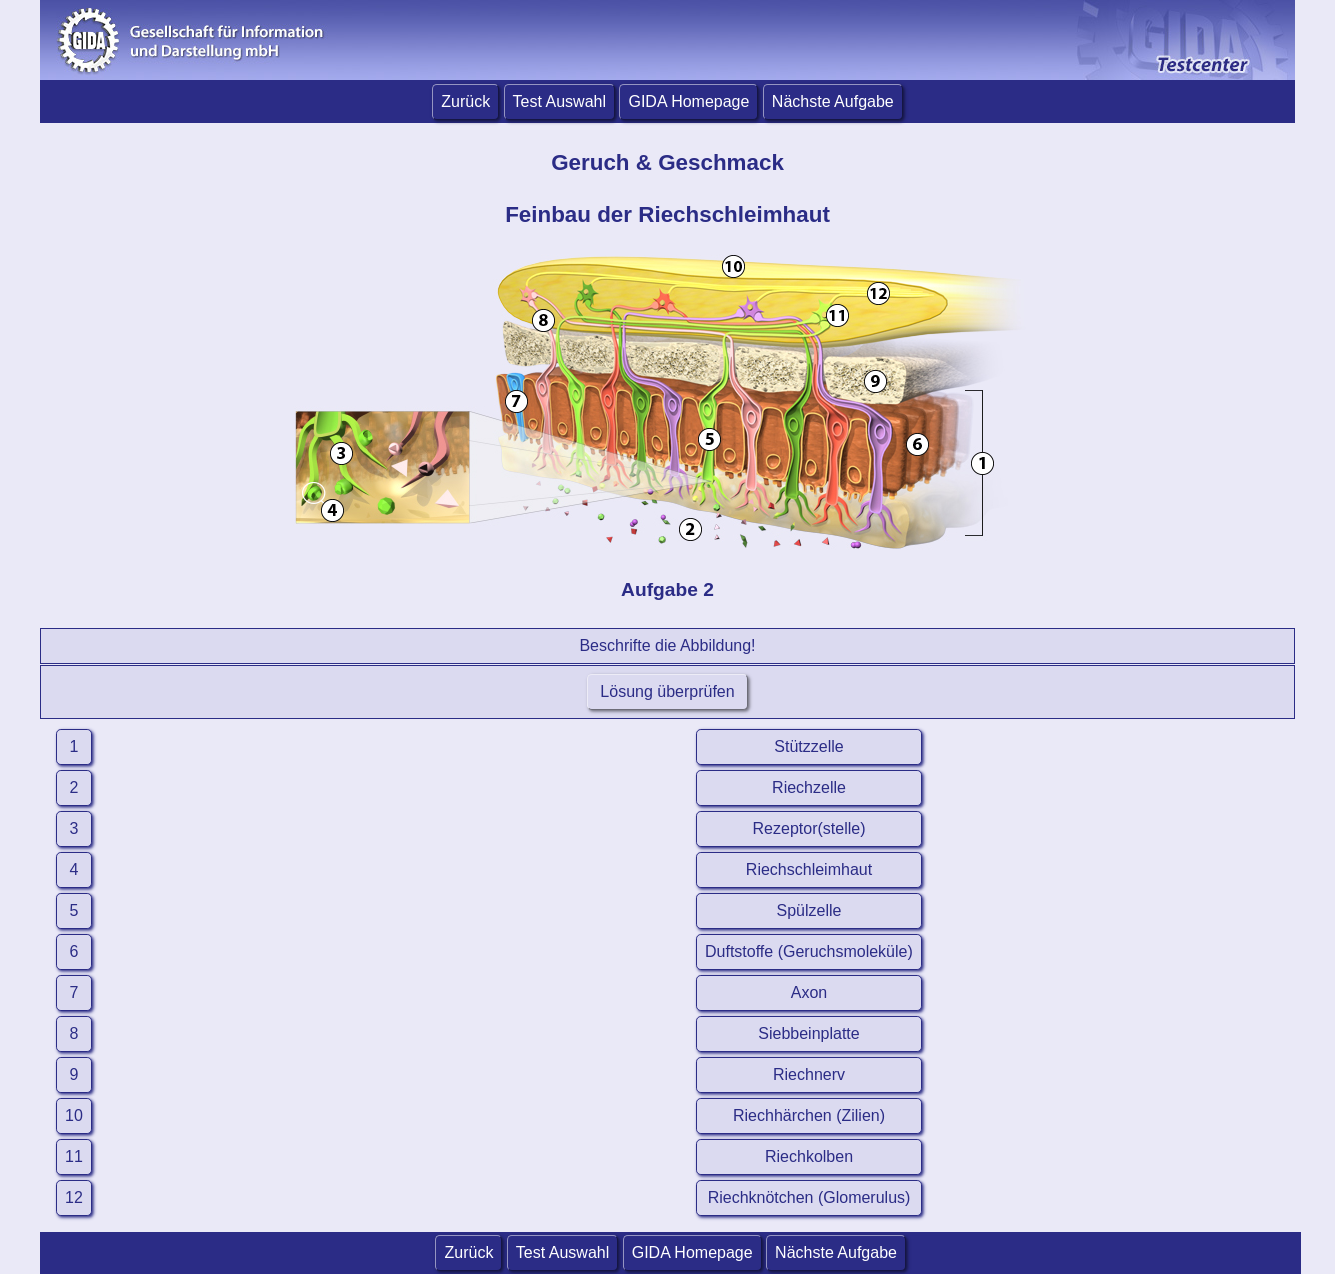  I want to click on GIDA Homepage, so click(688, 101).